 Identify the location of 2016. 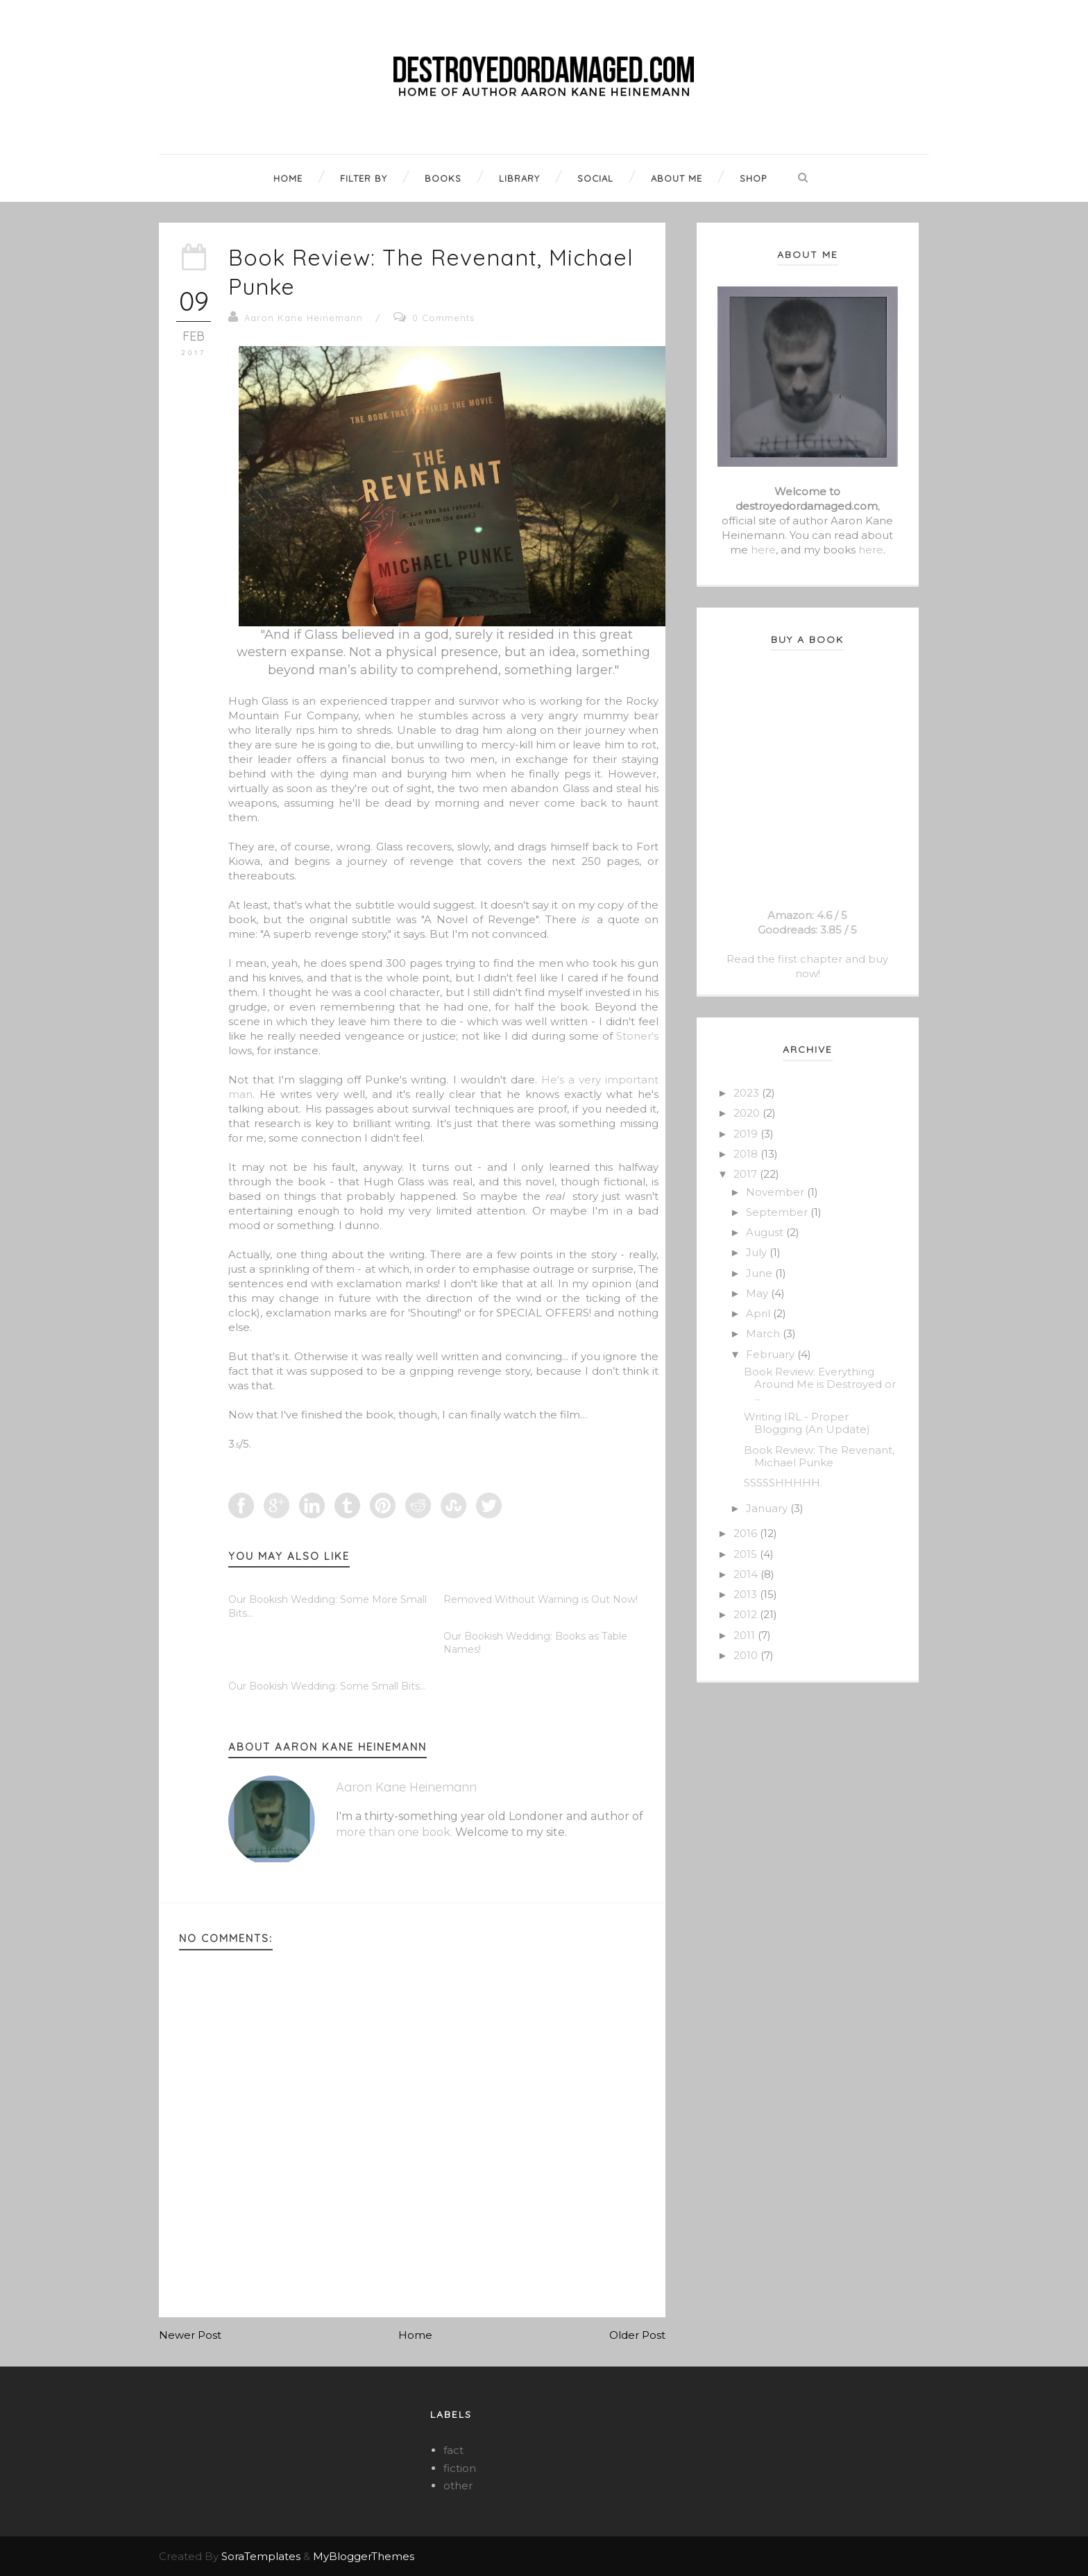
(746, 1533).